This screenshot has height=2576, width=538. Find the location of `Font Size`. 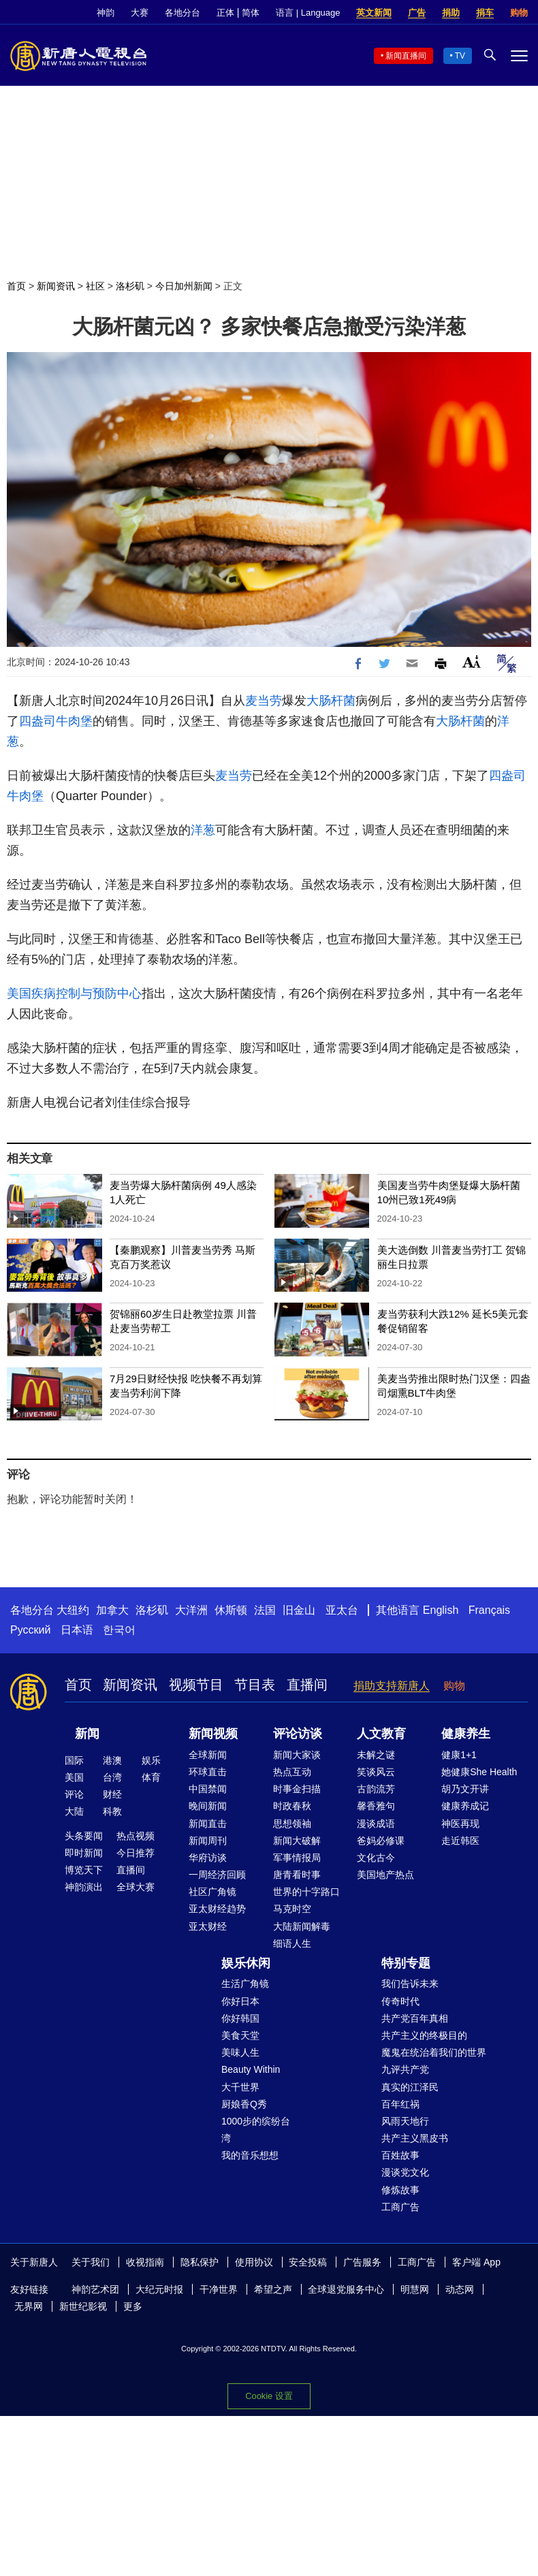

Font Size is located at coordinates (471, 661).